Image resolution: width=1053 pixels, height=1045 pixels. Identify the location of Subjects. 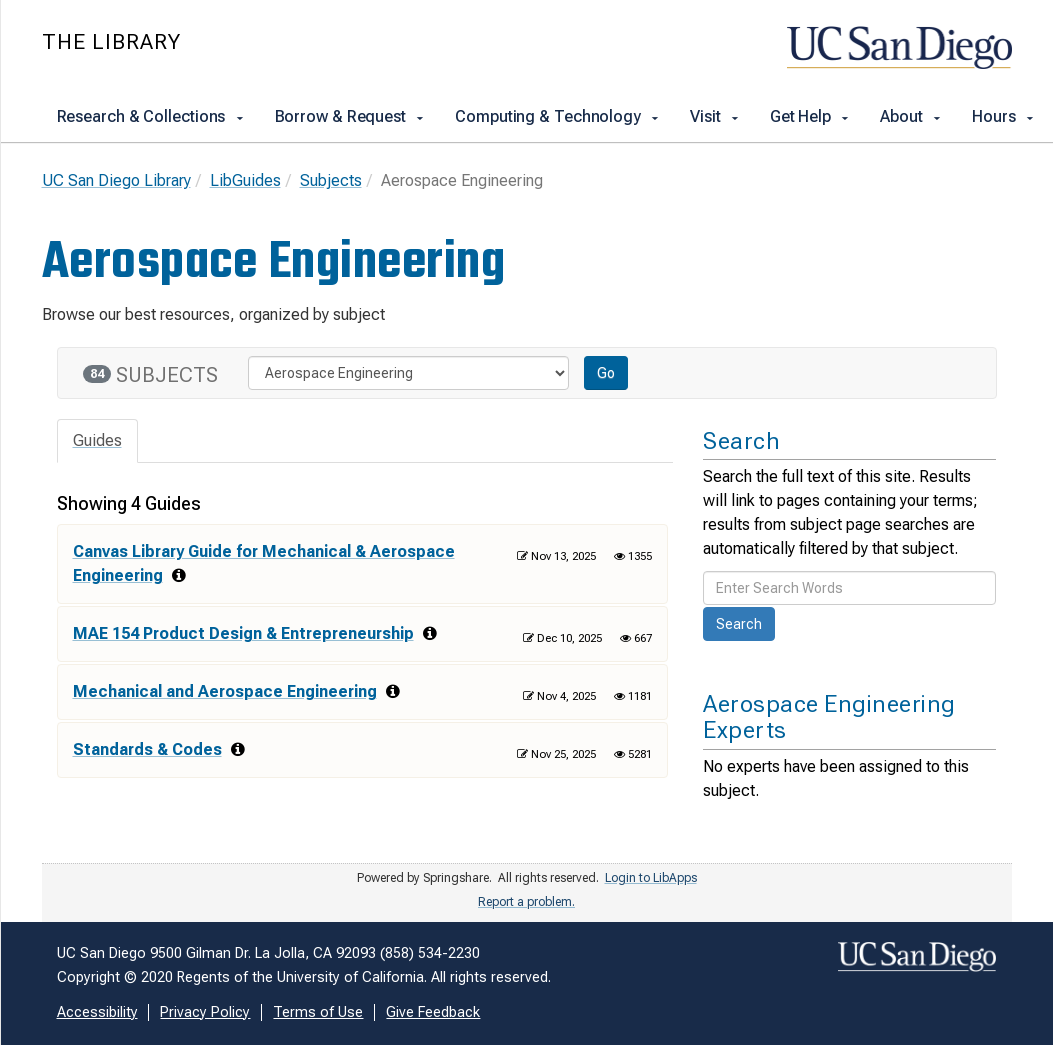
(331, 180).